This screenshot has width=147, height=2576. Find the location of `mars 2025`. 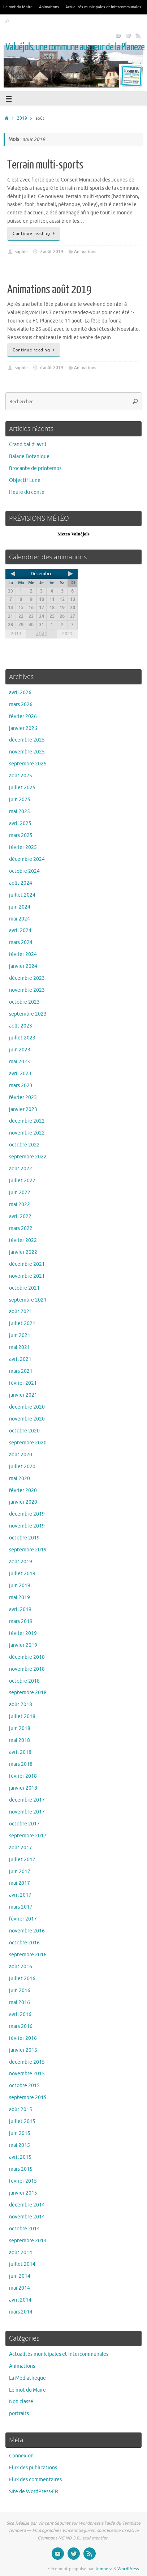

mars 2025 is located at coordinates (21, 835).